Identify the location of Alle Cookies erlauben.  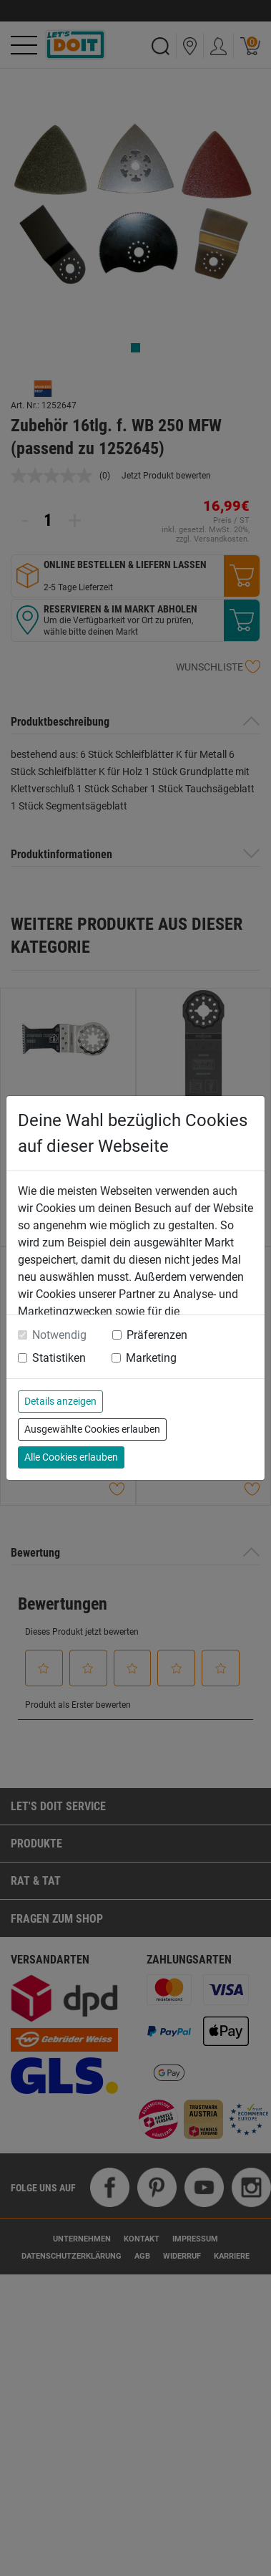
(71, 1457).